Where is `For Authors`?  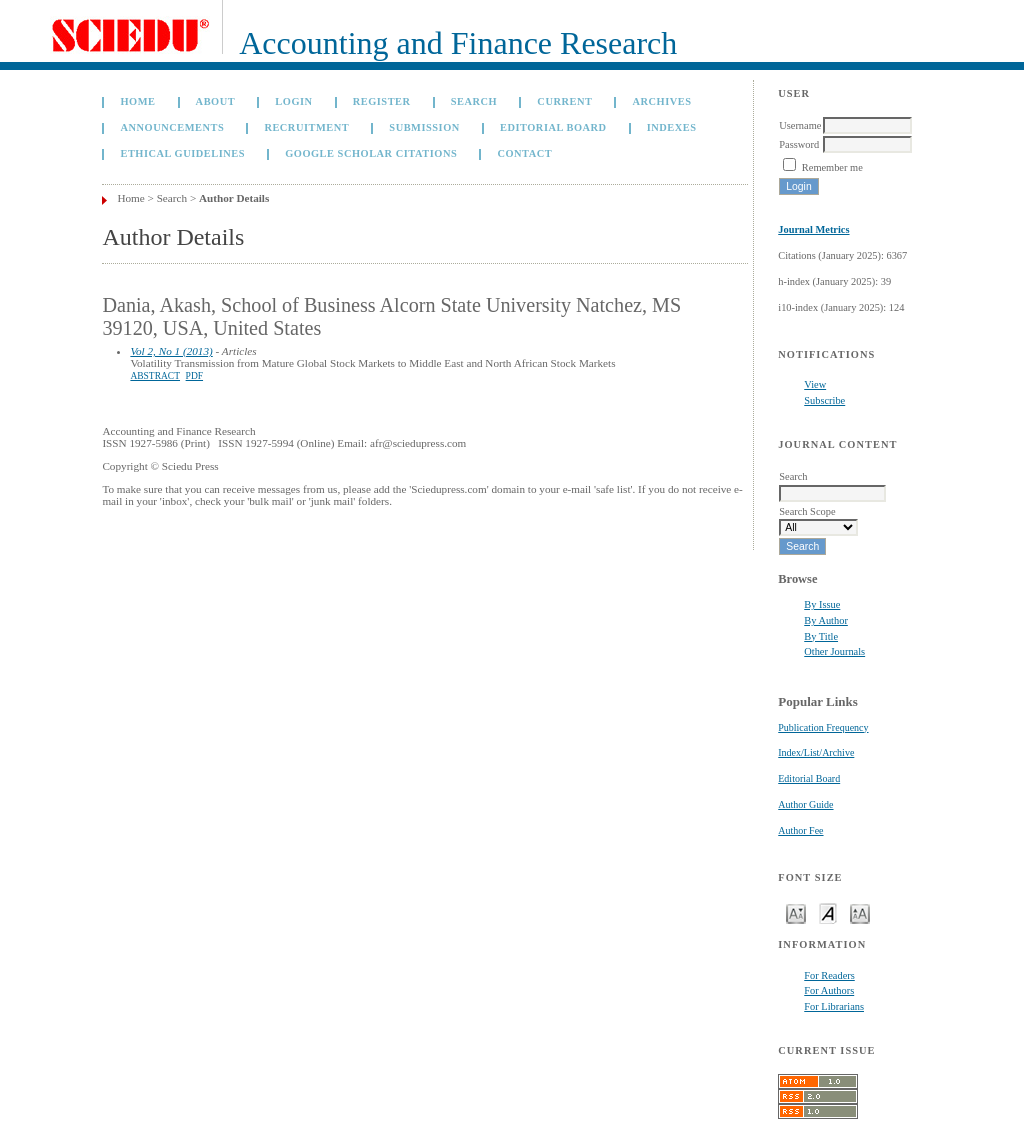 For Authors is located at coordinates (829, 990).